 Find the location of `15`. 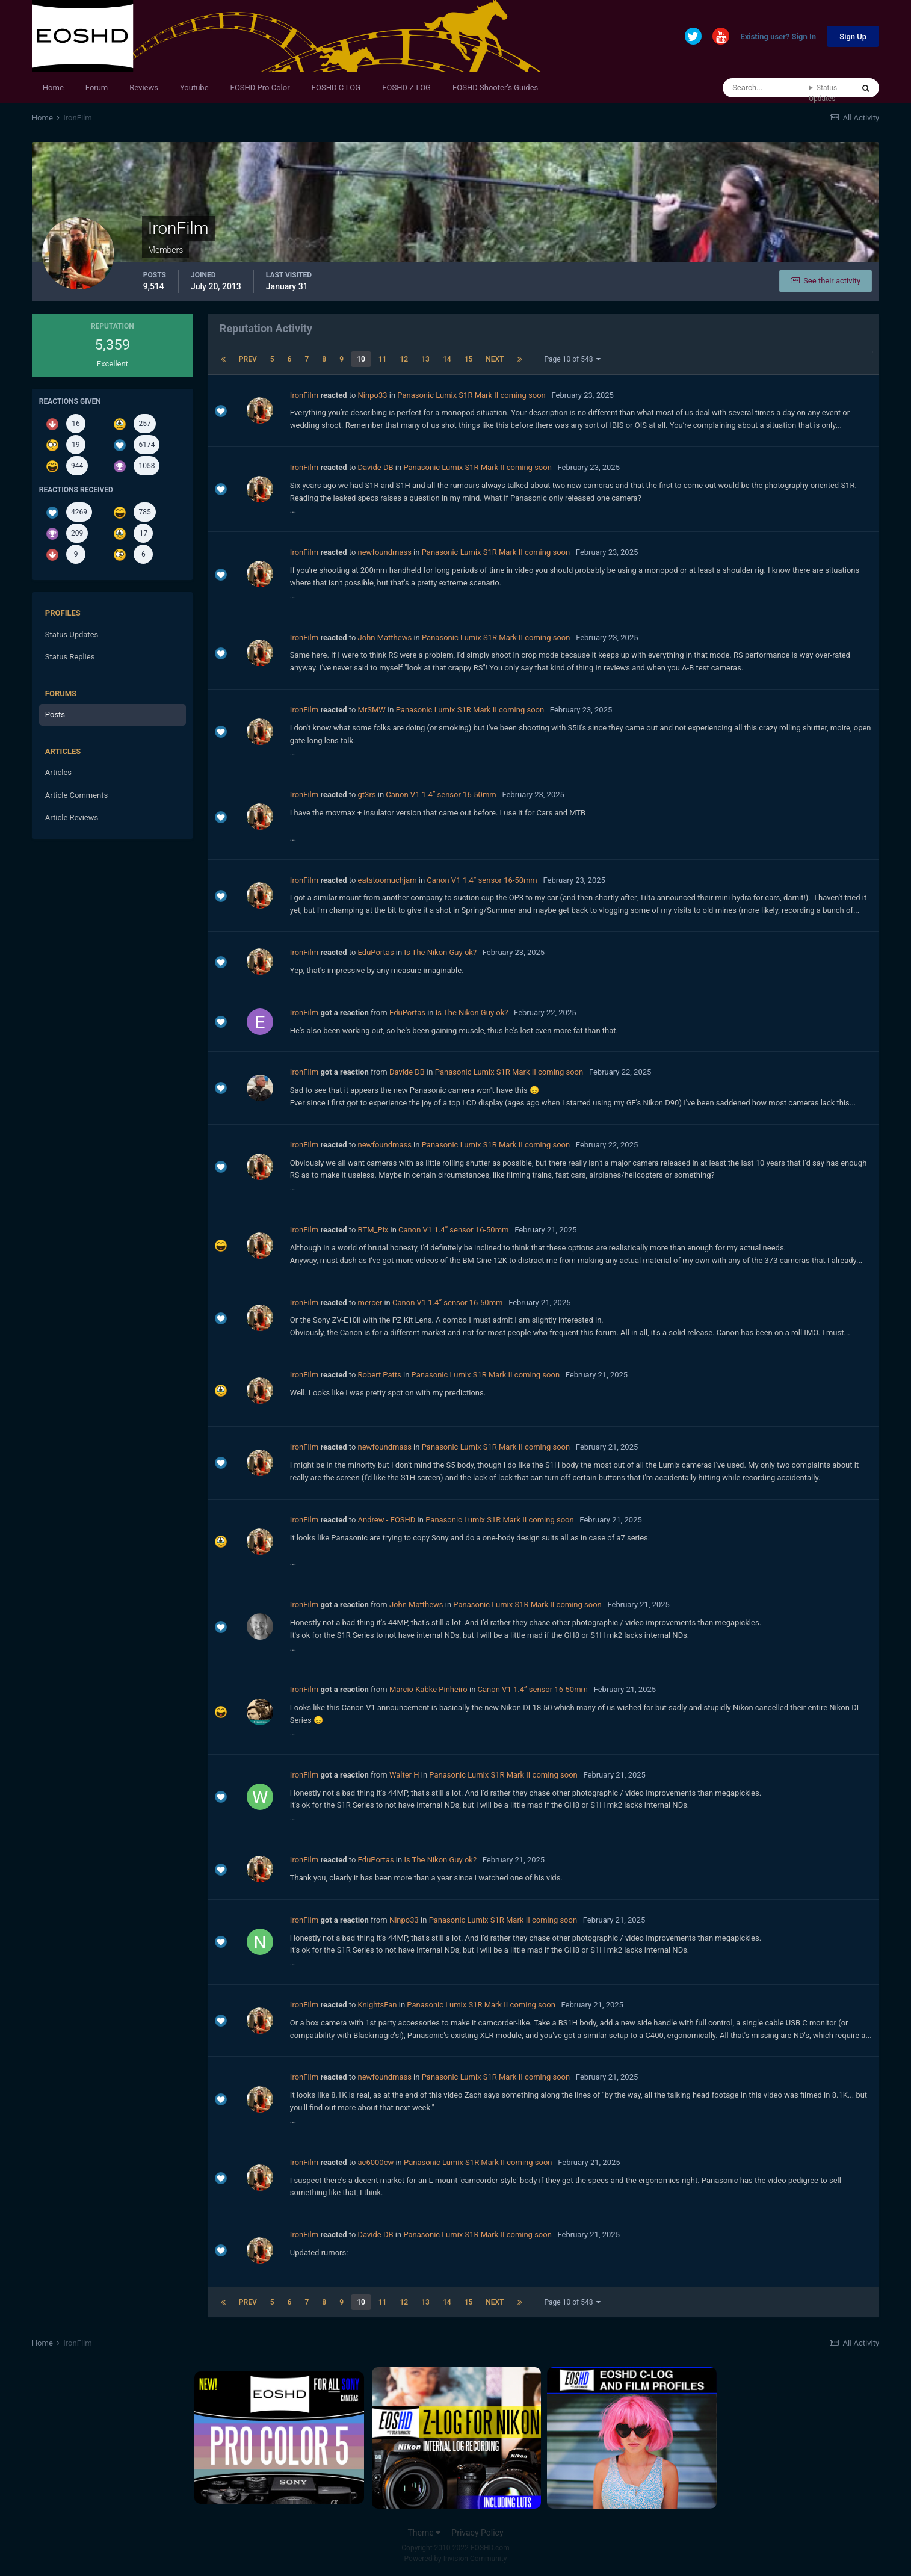

15 is located at coordinates (469, 359).